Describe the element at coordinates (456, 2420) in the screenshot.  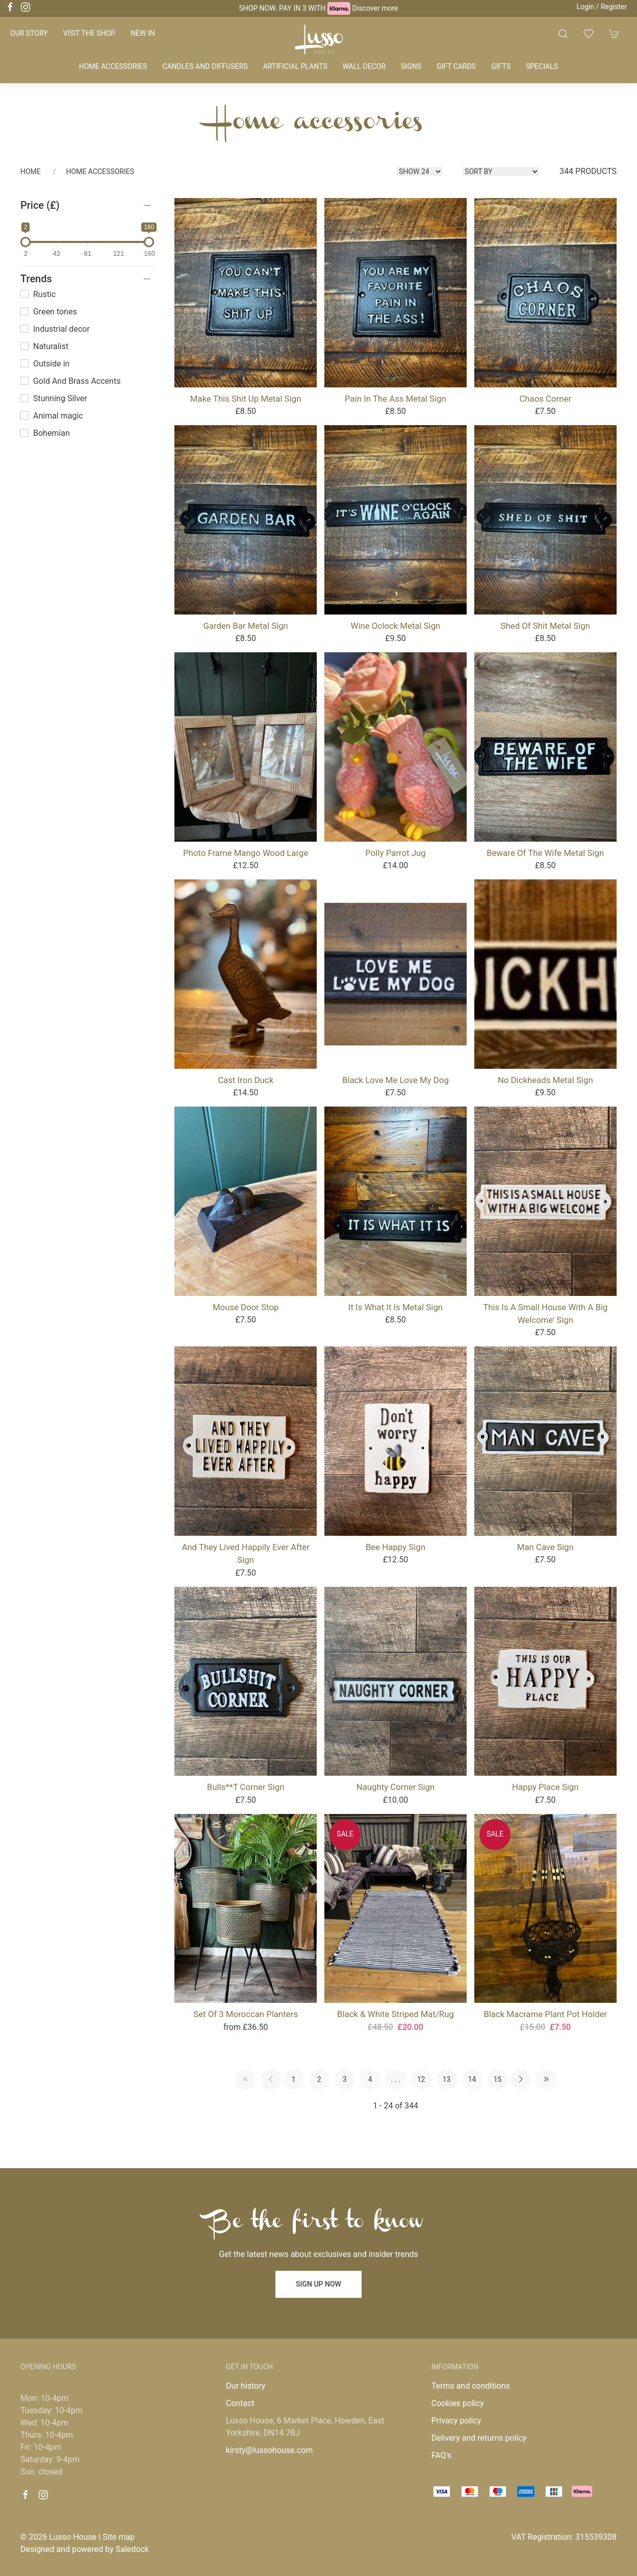
I see `Privacy policy` at that location.